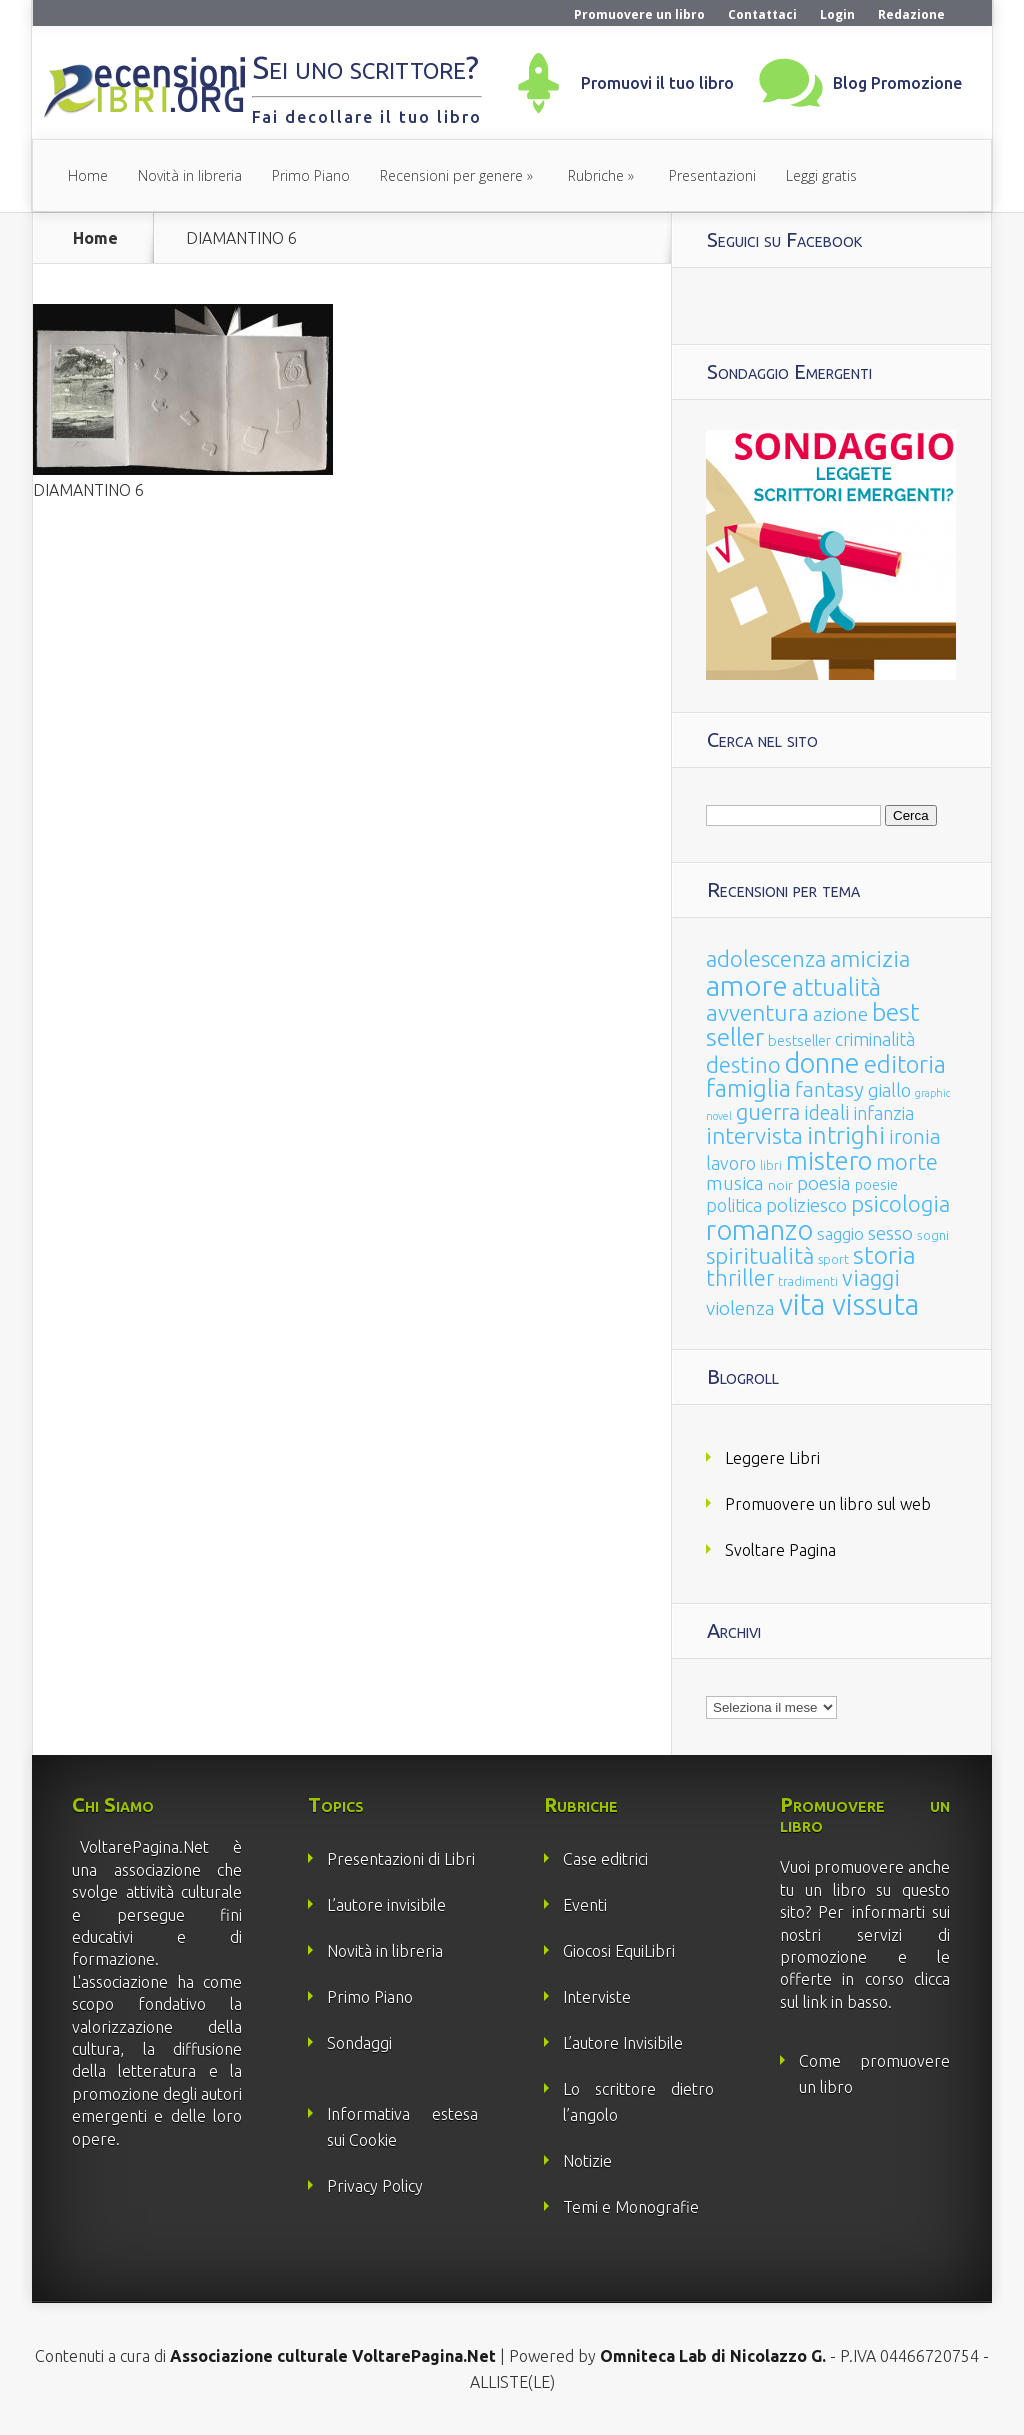 This screenshot has height=2435, width=1024. What do you see at coordinates (829, 1089) in the screenshot?
I see `fantasy [fantasy (91 elementi)]` at bounding box center [829, 1089].